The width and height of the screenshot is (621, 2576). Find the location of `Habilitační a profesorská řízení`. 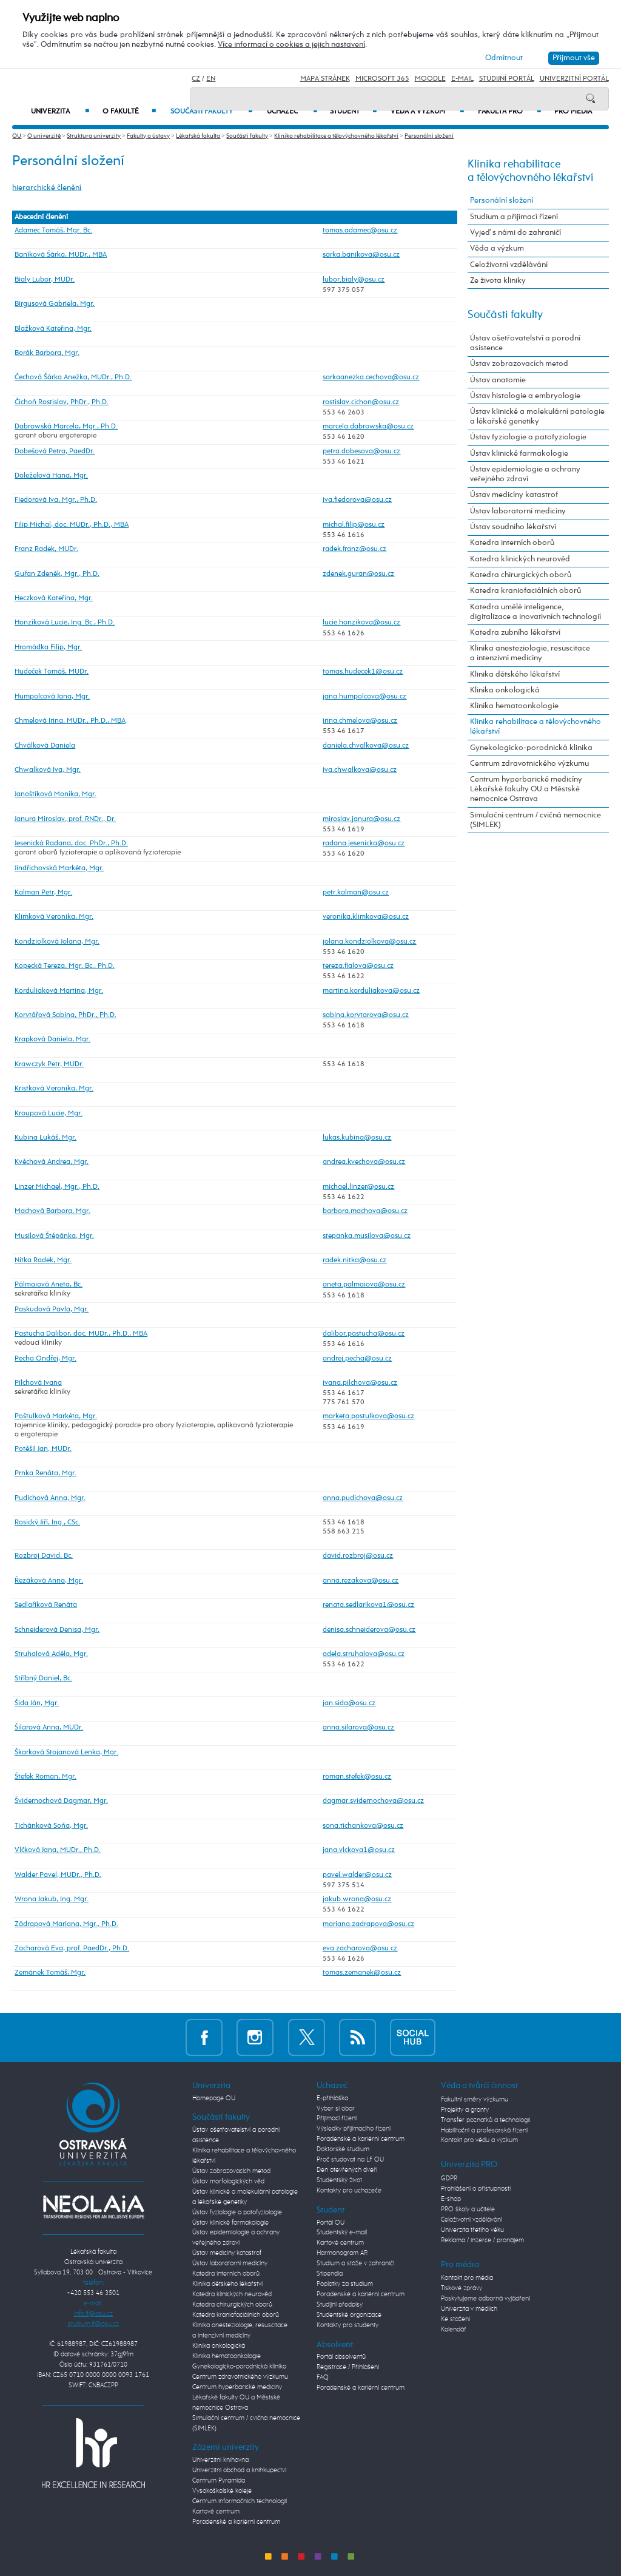

Habilitační a profesorská řízení is located at coordinates (484, 2130).